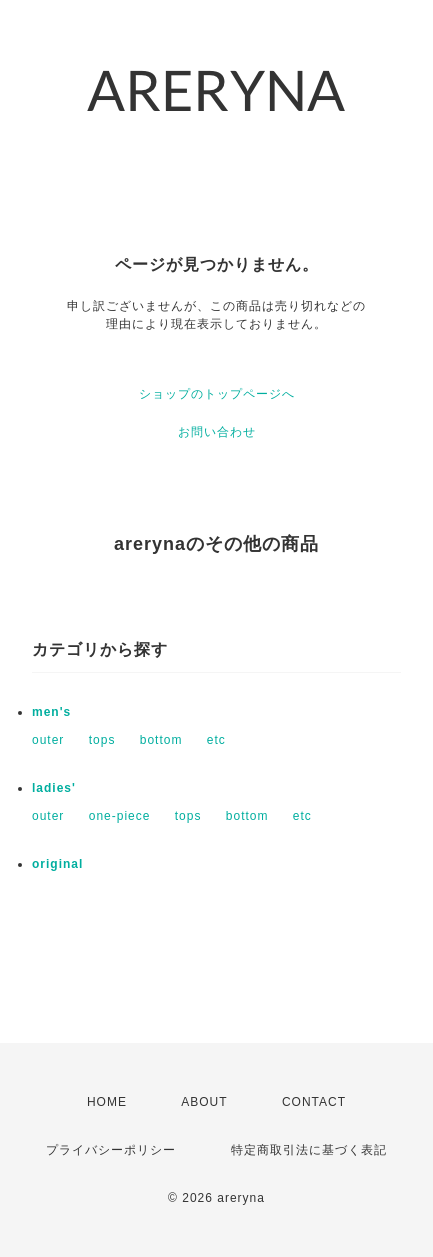  Describe the element at coordinates (120, 816) in the screenshot. I see `one-piece` at that location.